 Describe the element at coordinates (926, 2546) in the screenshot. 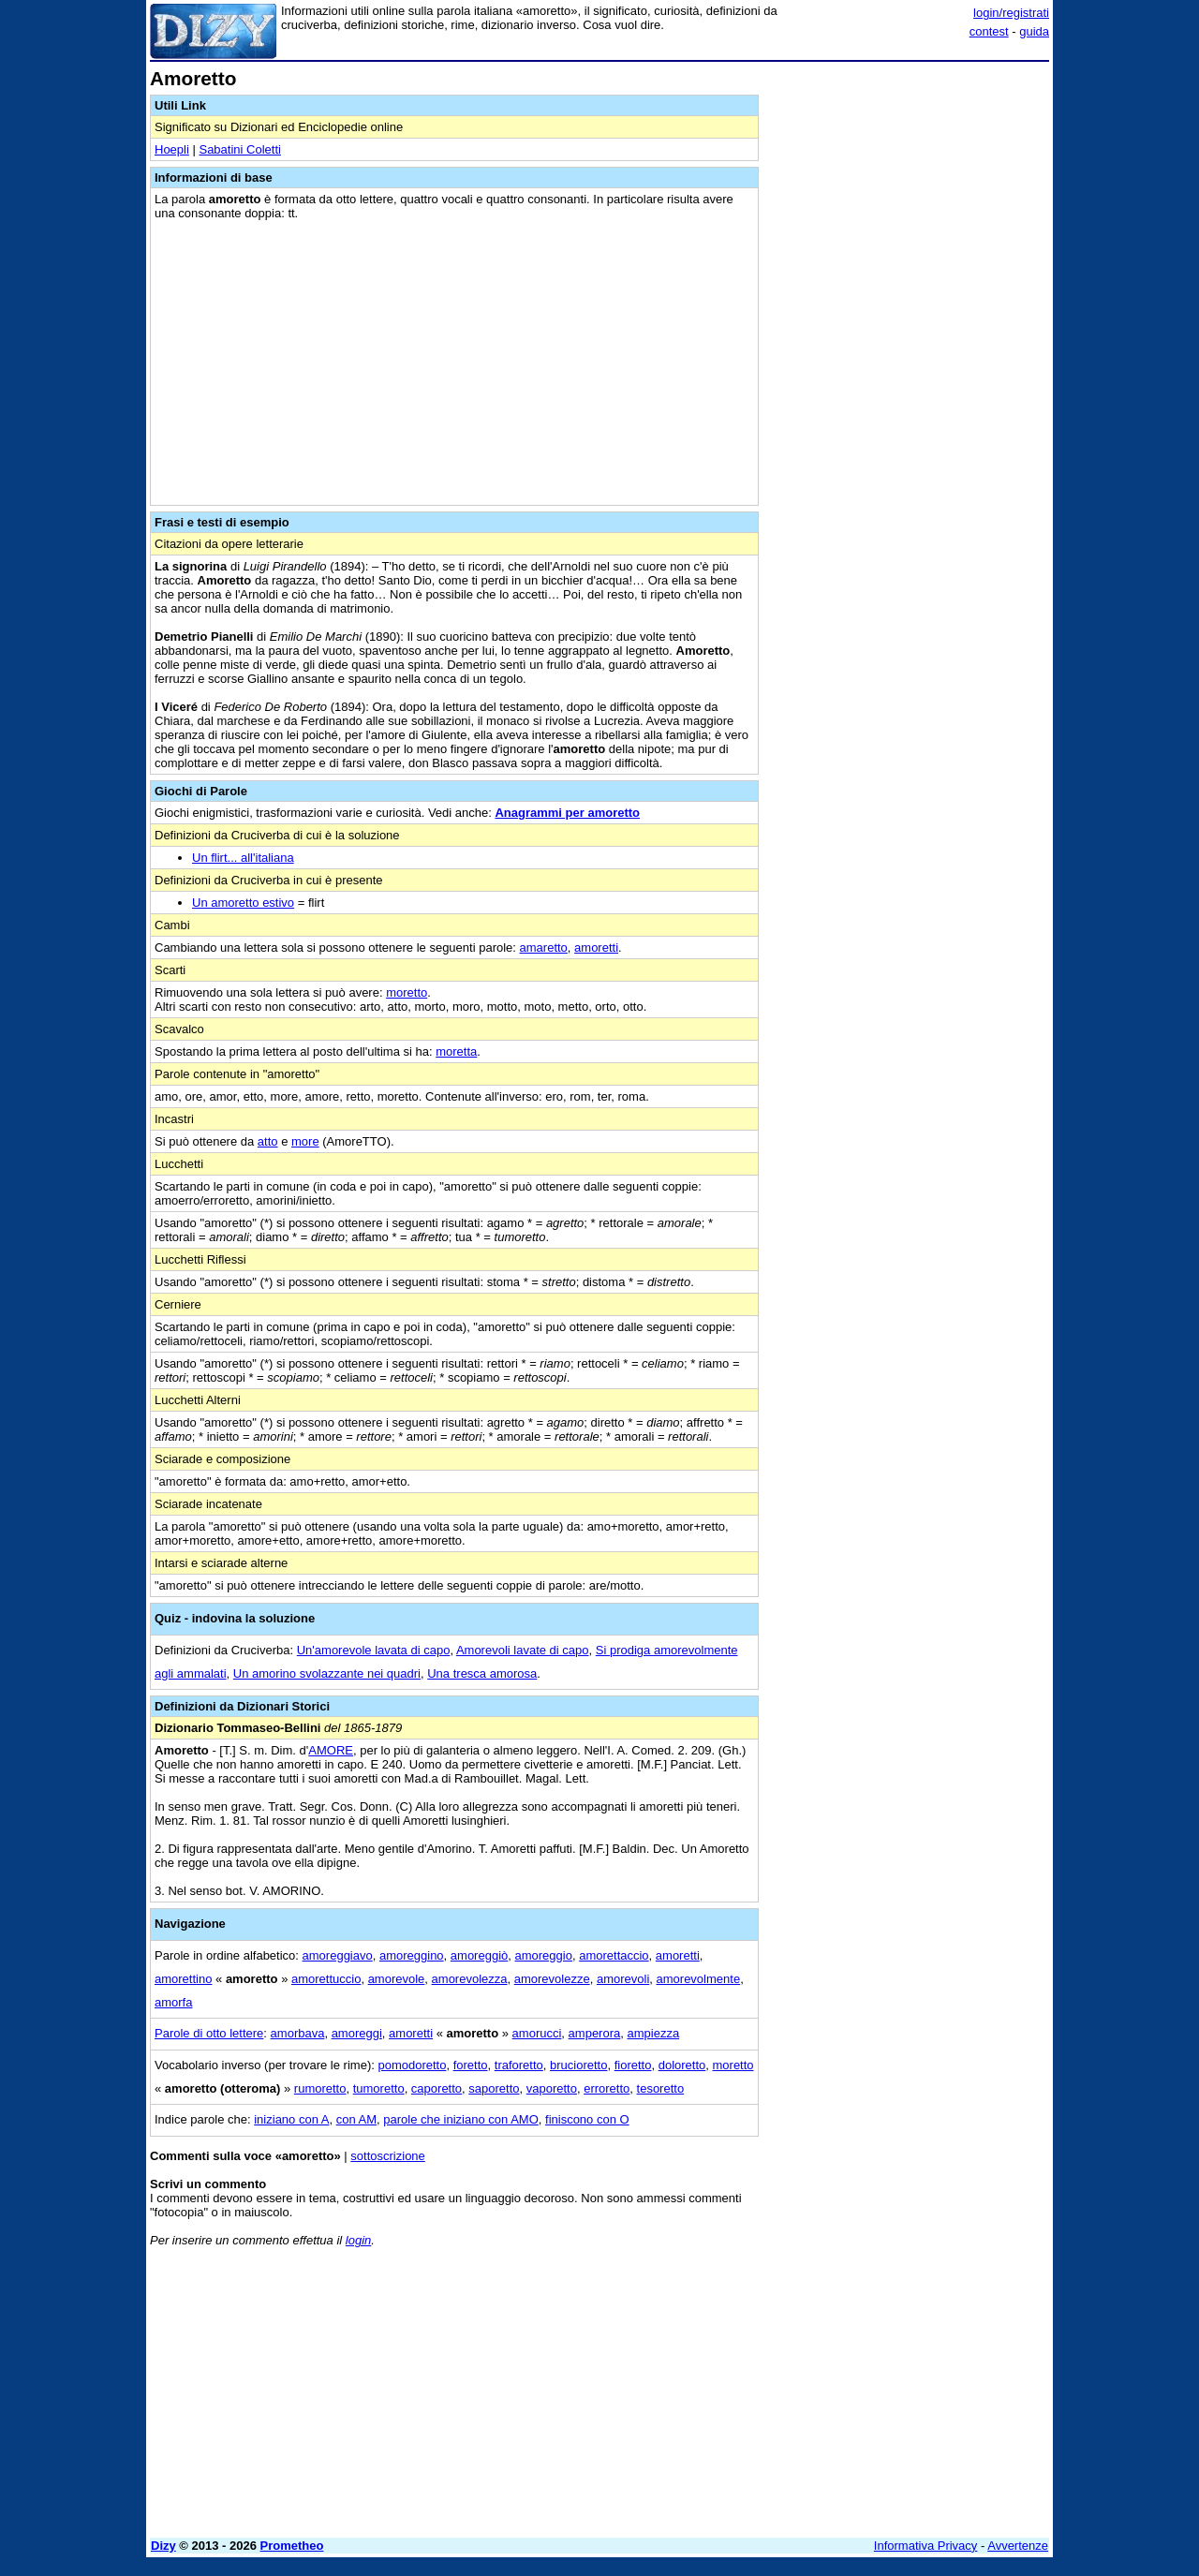

I see `Informativa Privacy` at that location.